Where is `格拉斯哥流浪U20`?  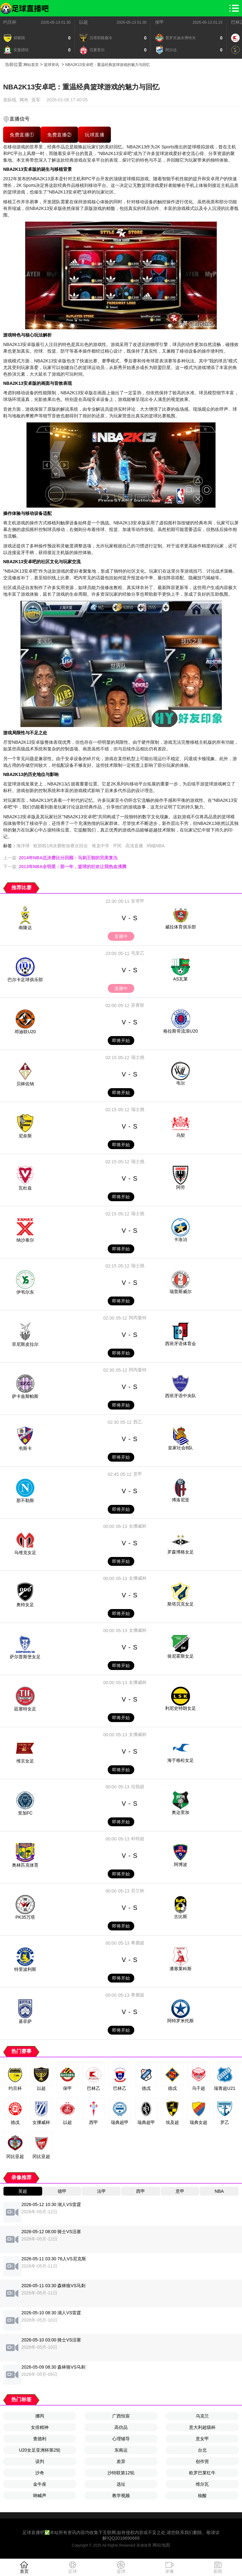 格拉斯哥流浪U20 is located at coordinates (180, 1031).